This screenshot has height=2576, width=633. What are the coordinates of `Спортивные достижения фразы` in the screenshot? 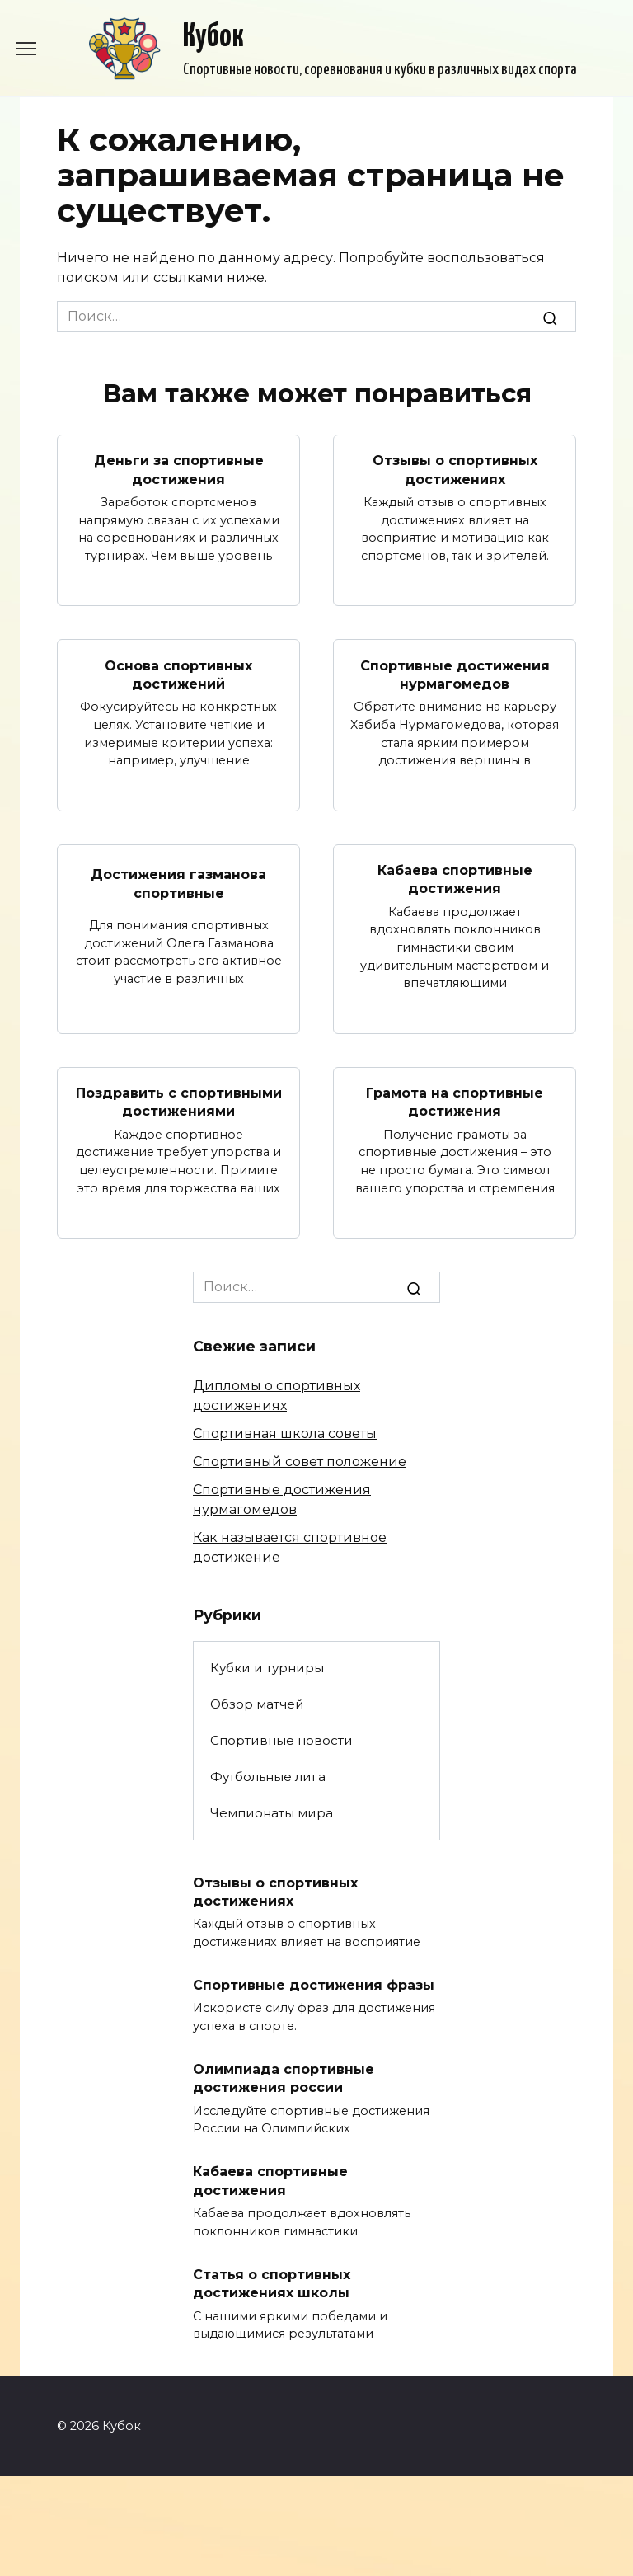 It's located at (313, 1985).